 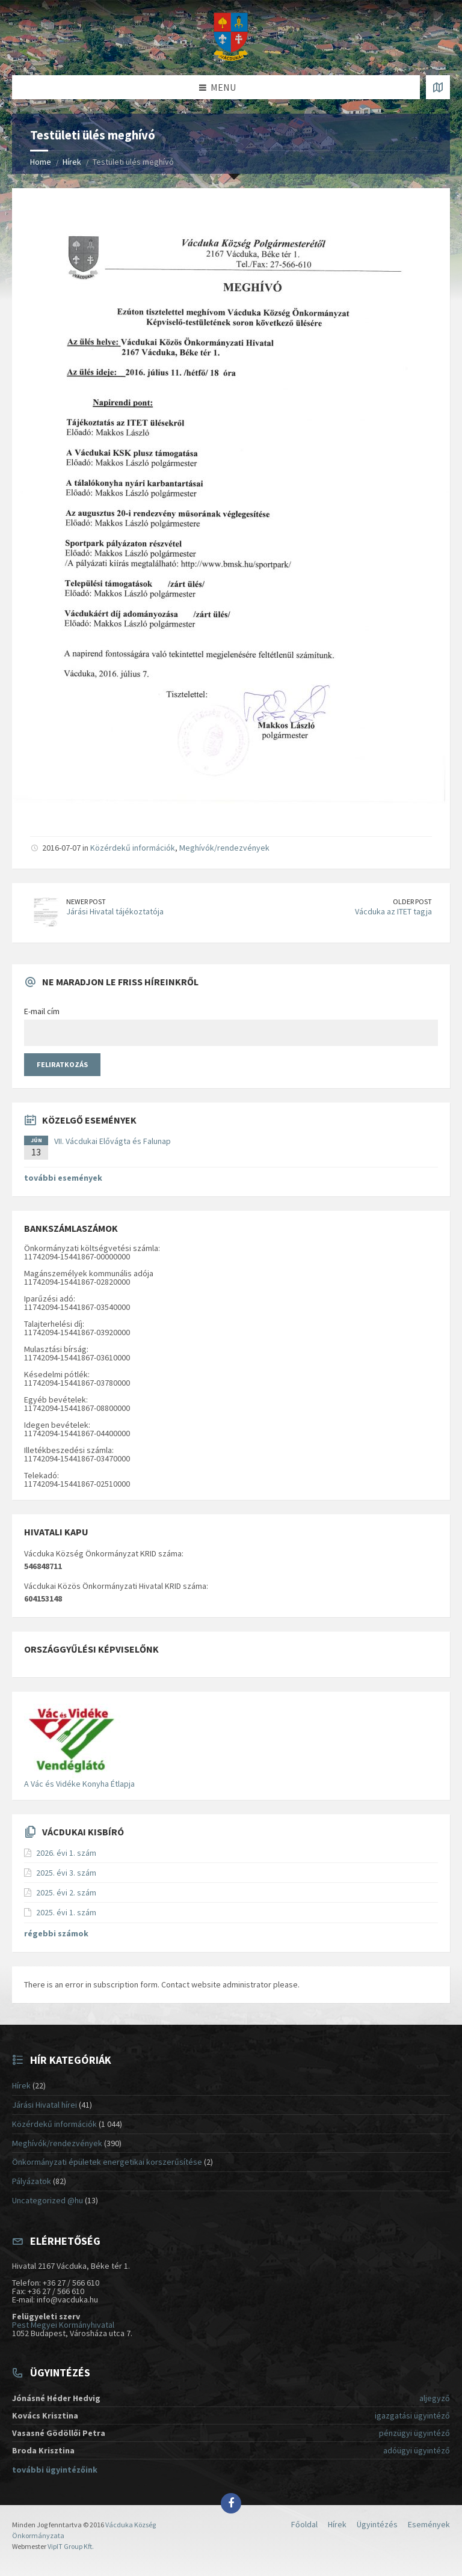 I want to click on 2026. évi 1. szám, so click(x=66, y=1852).